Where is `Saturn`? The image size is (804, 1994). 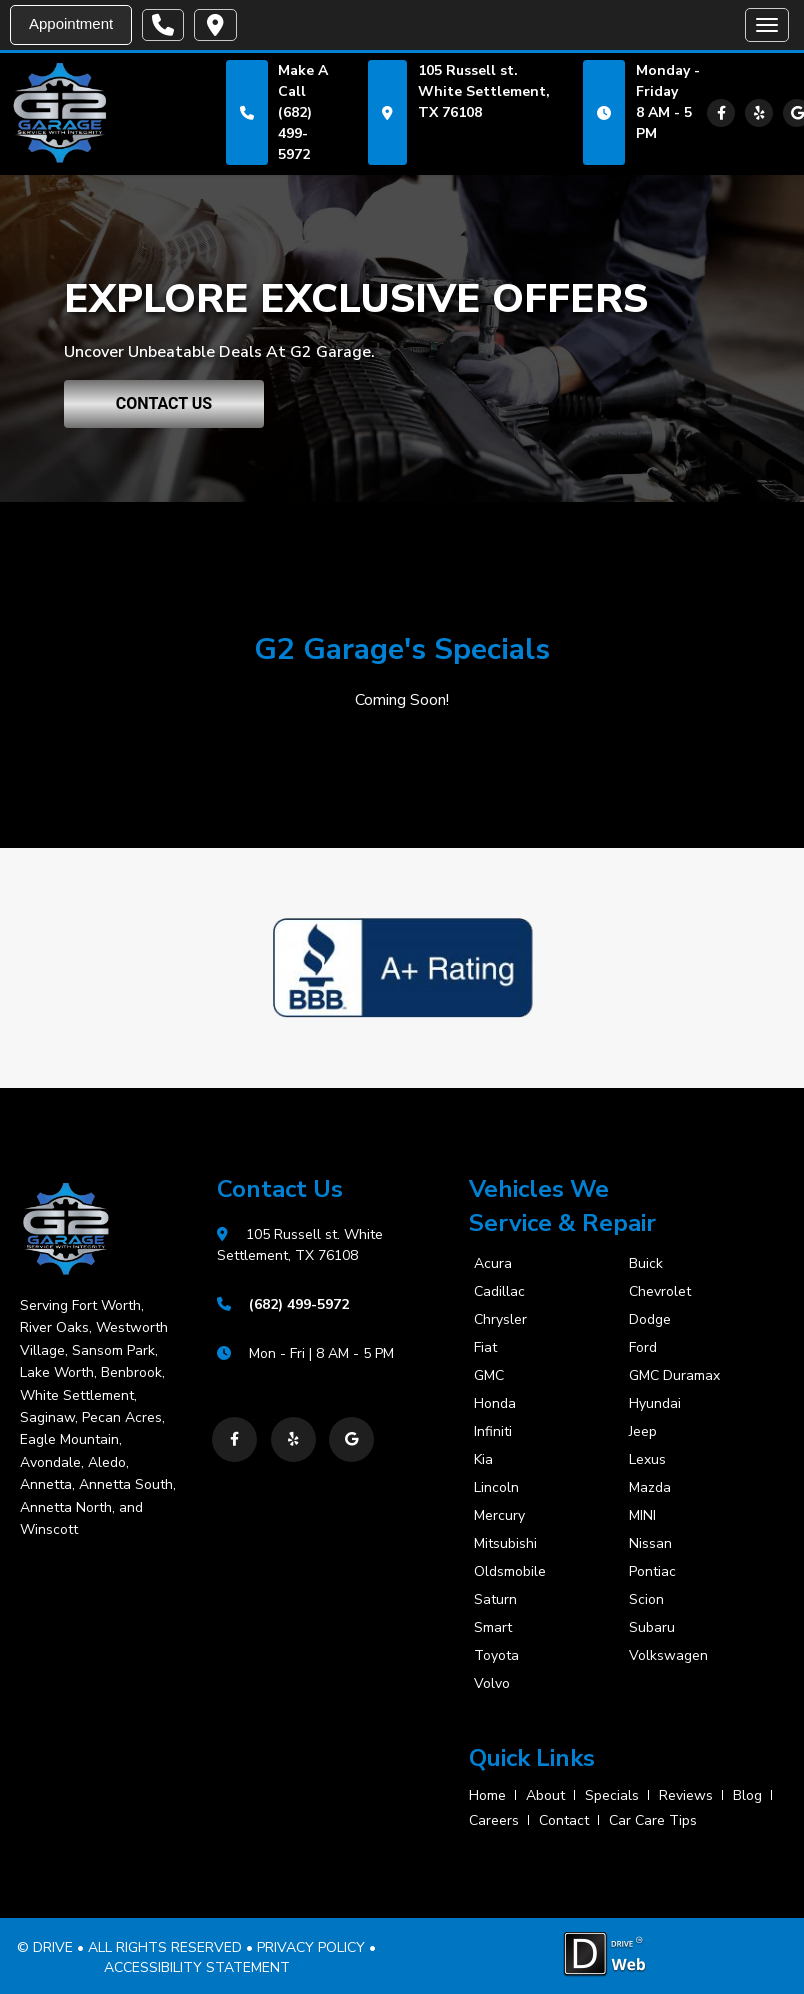 Saturn is located at coordinates (495, 1600).